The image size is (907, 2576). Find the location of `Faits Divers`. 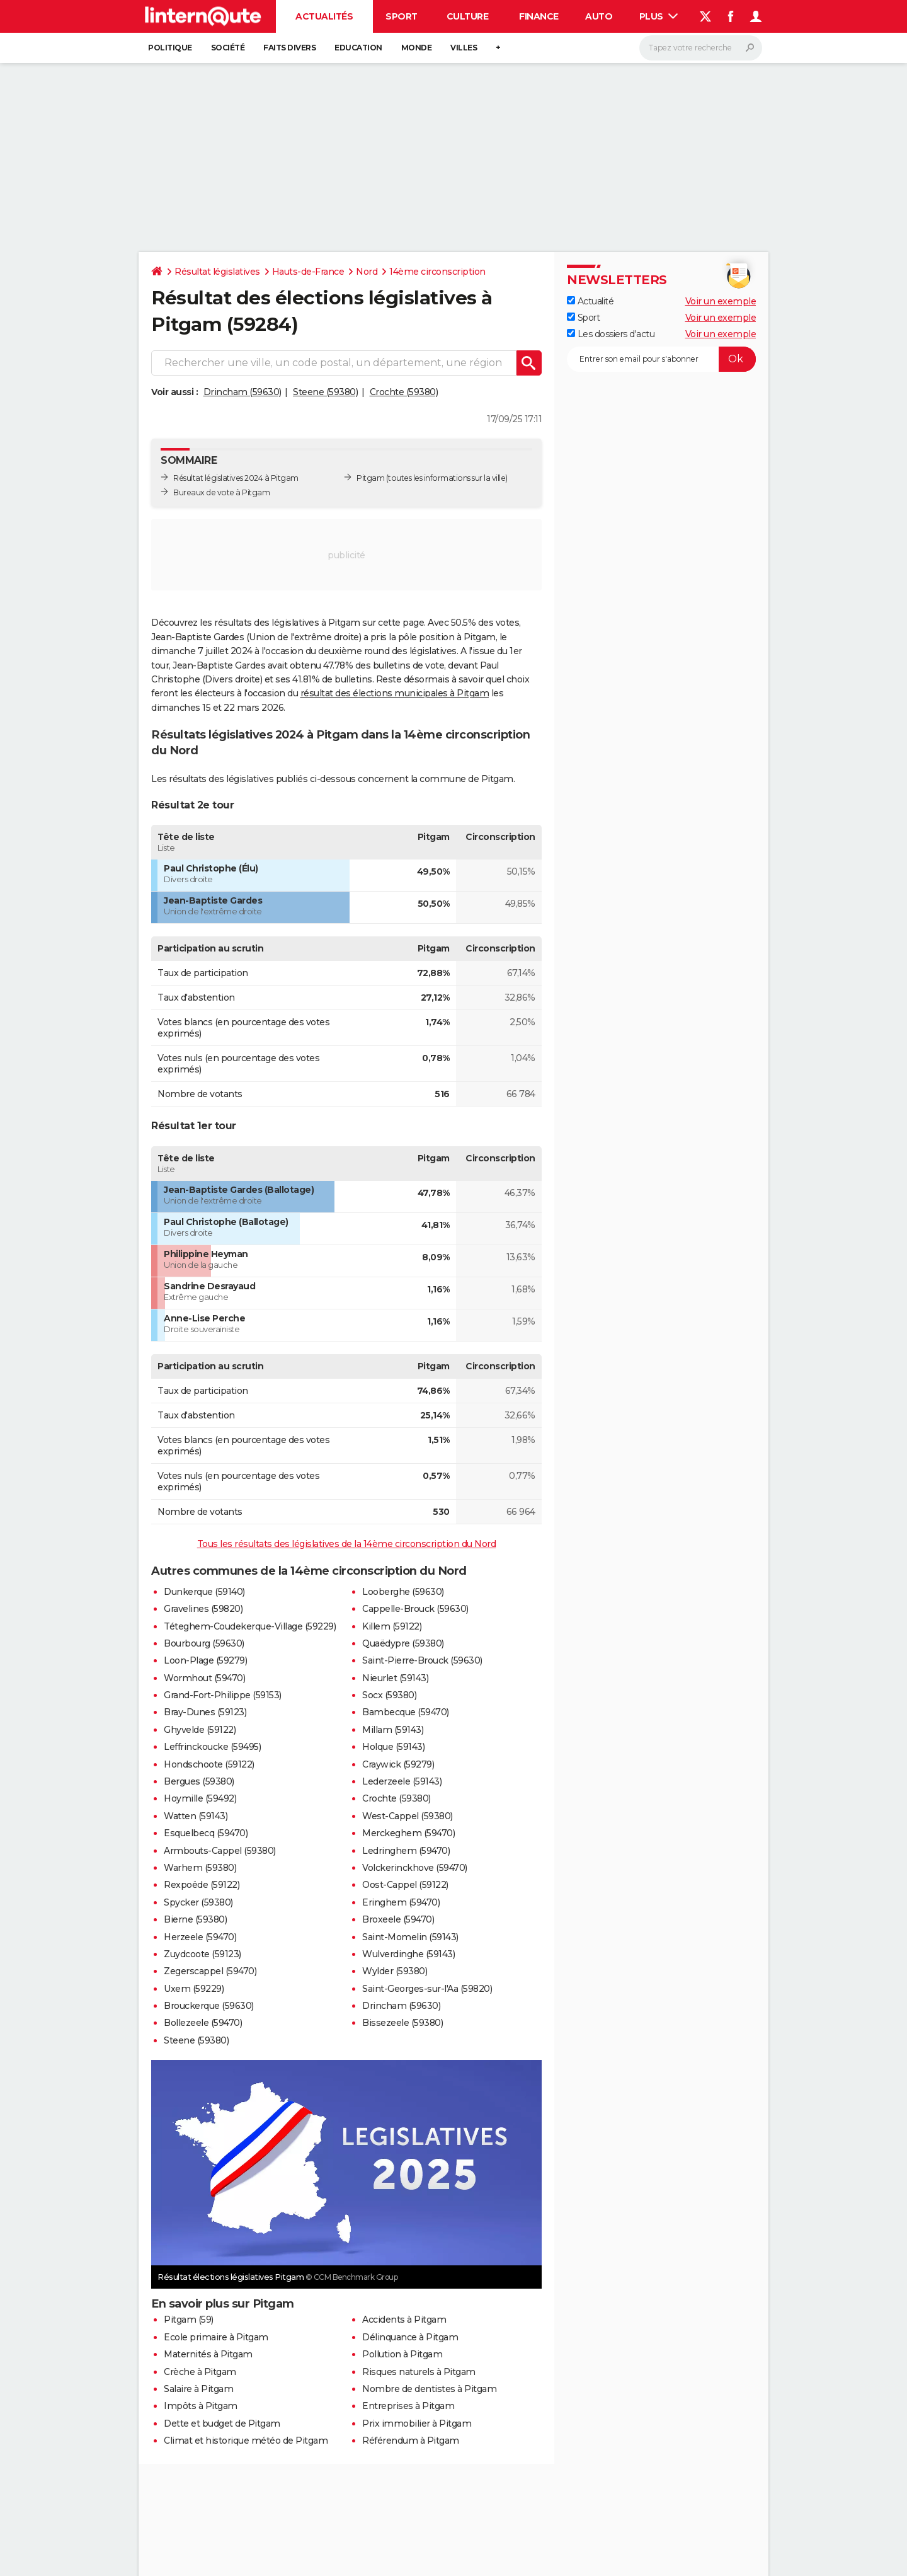

Faits Divers is located at coordinates (289, 47).